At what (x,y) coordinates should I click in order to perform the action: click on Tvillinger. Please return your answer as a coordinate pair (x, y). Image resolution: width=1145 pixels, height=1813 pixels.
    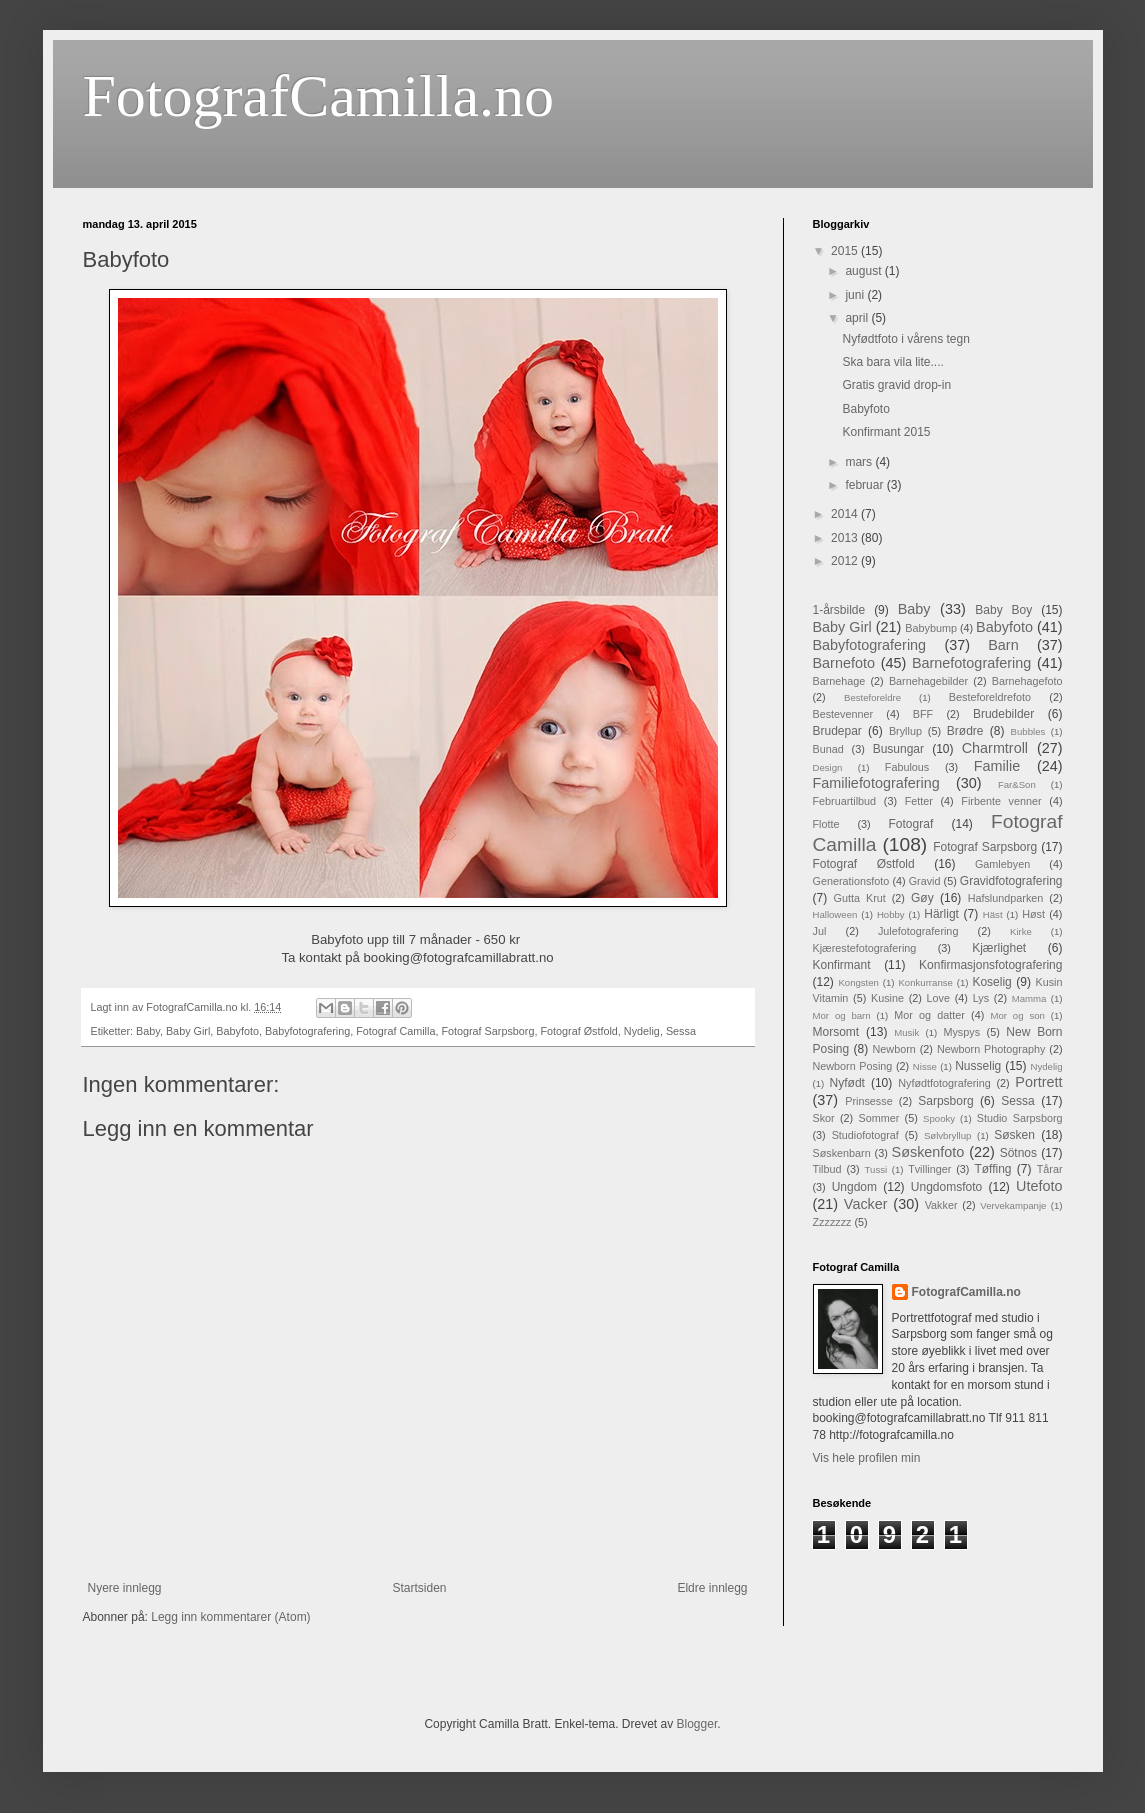
    Looking at the image, I should click on (929, 1169).